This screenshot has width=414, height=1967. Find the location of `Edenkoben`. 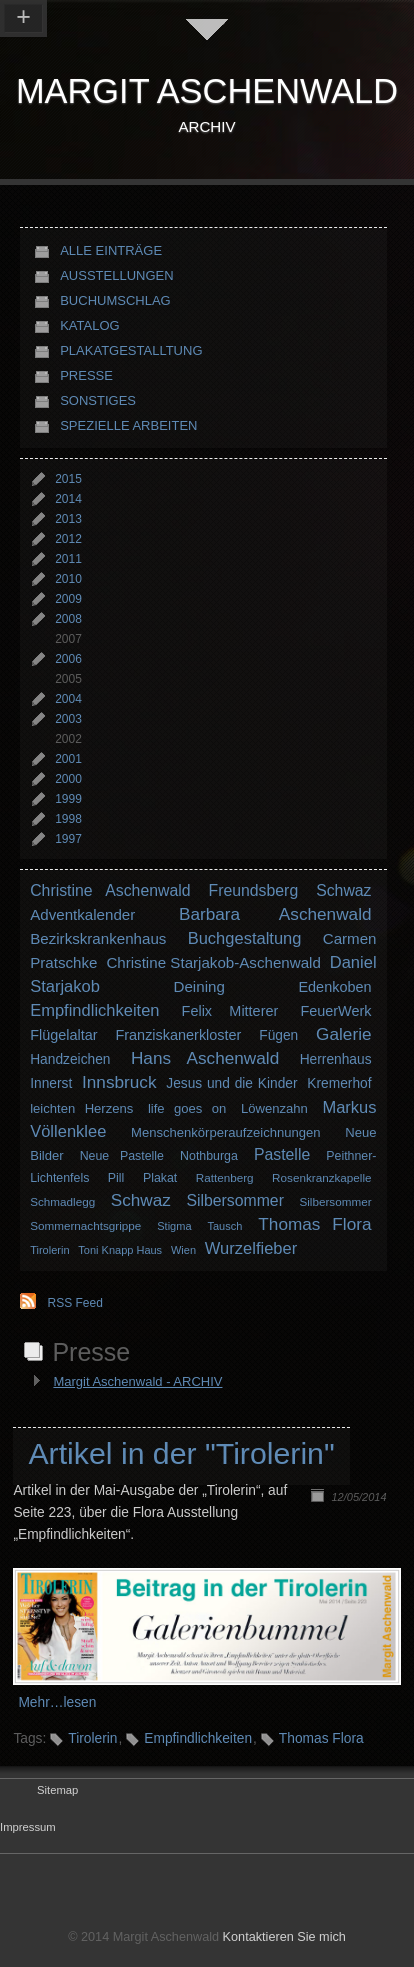

Edenkoben is located at coordinates (334, 987).